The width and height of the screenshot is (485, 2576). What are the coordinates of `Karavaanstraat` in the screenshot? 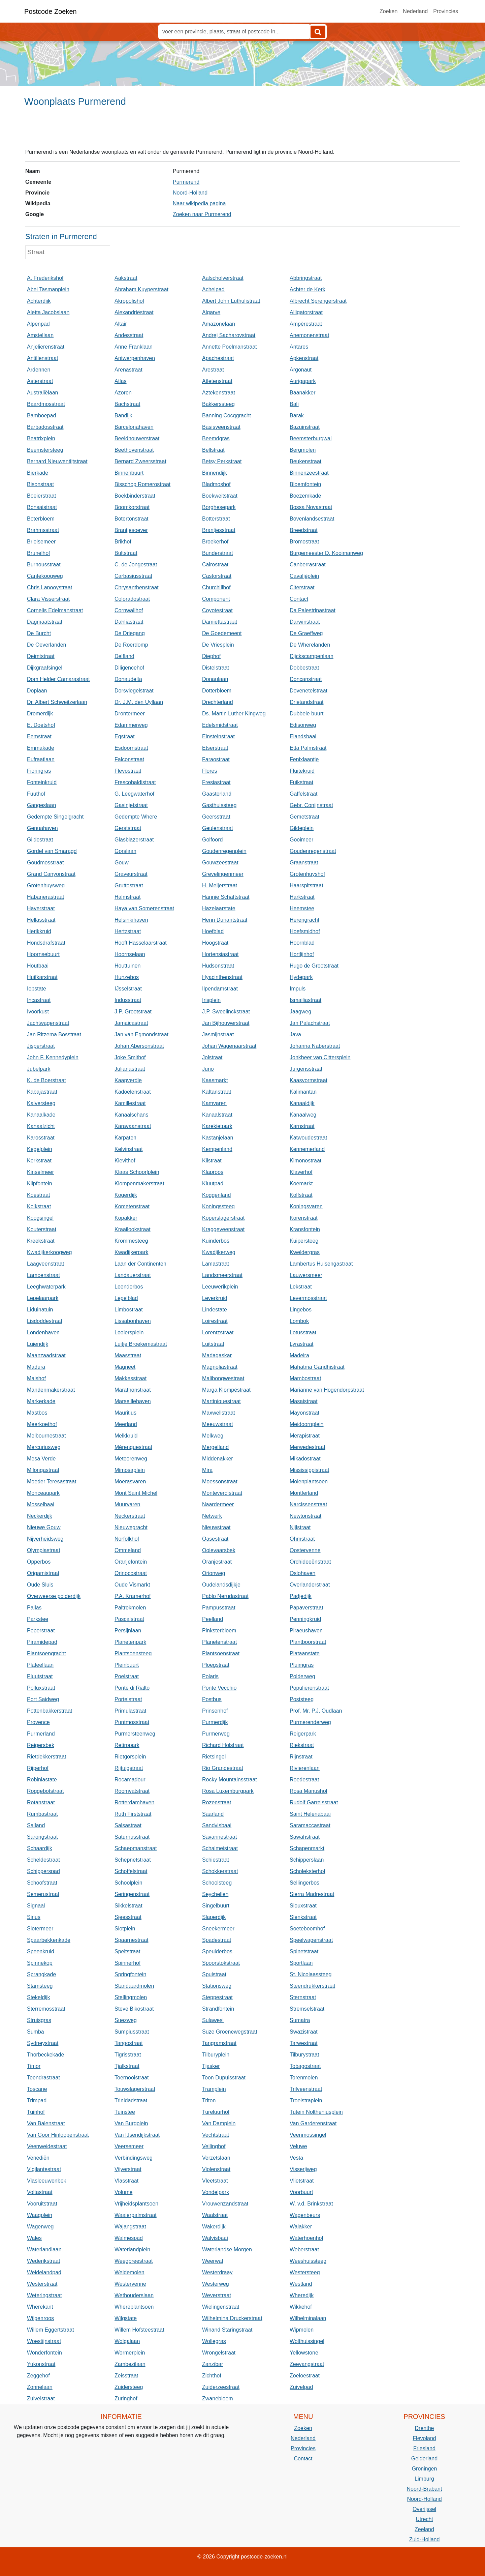 It's located at (133, 1126).